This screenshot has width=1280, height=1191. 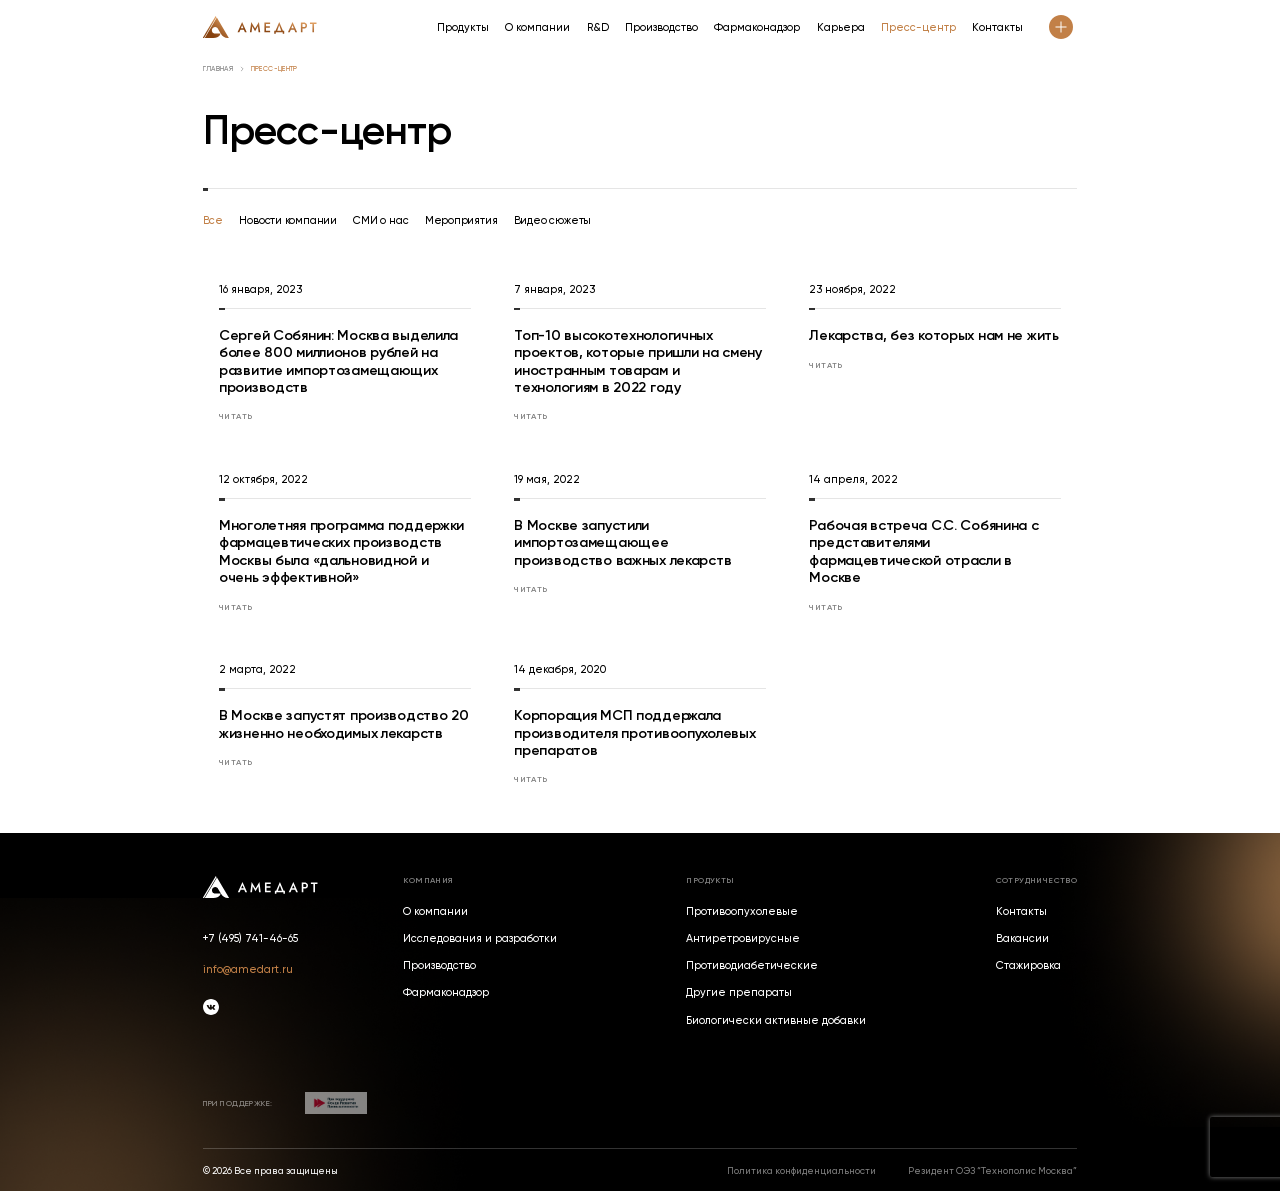 I want to click on Продукты, so click(x=463, y=27).